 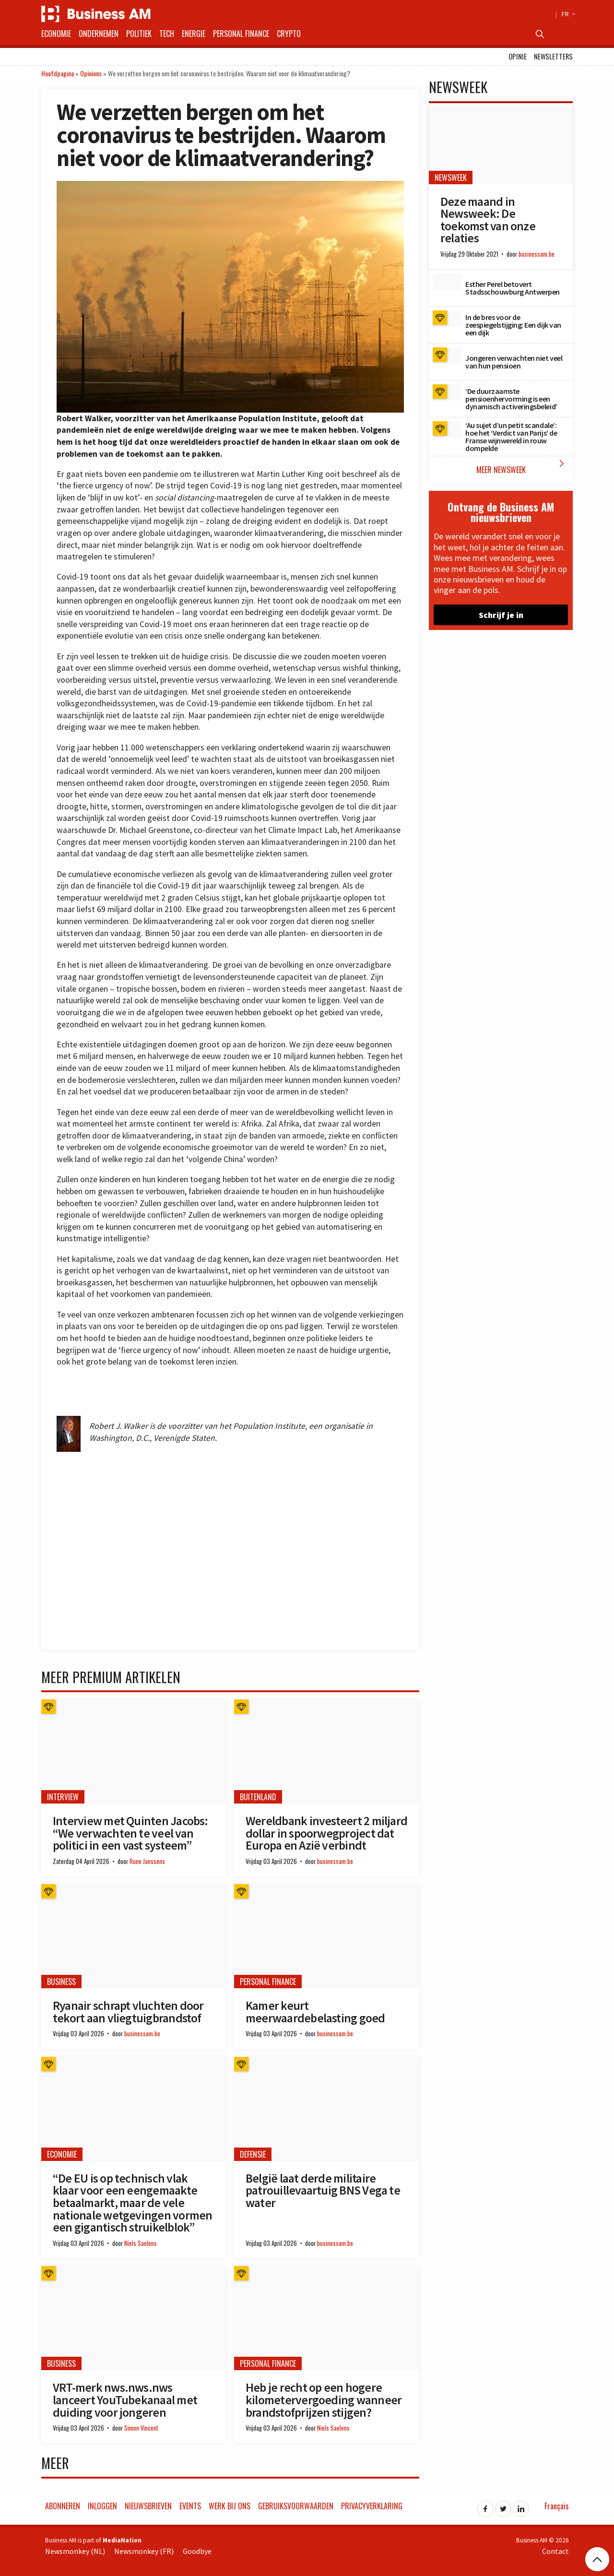 What do you see at coordinates (447, 281) in the screenshot?
I see `[Esther Perel betovert Stadsschouwburg Antwerpen]` at bounding box center [447, 281].